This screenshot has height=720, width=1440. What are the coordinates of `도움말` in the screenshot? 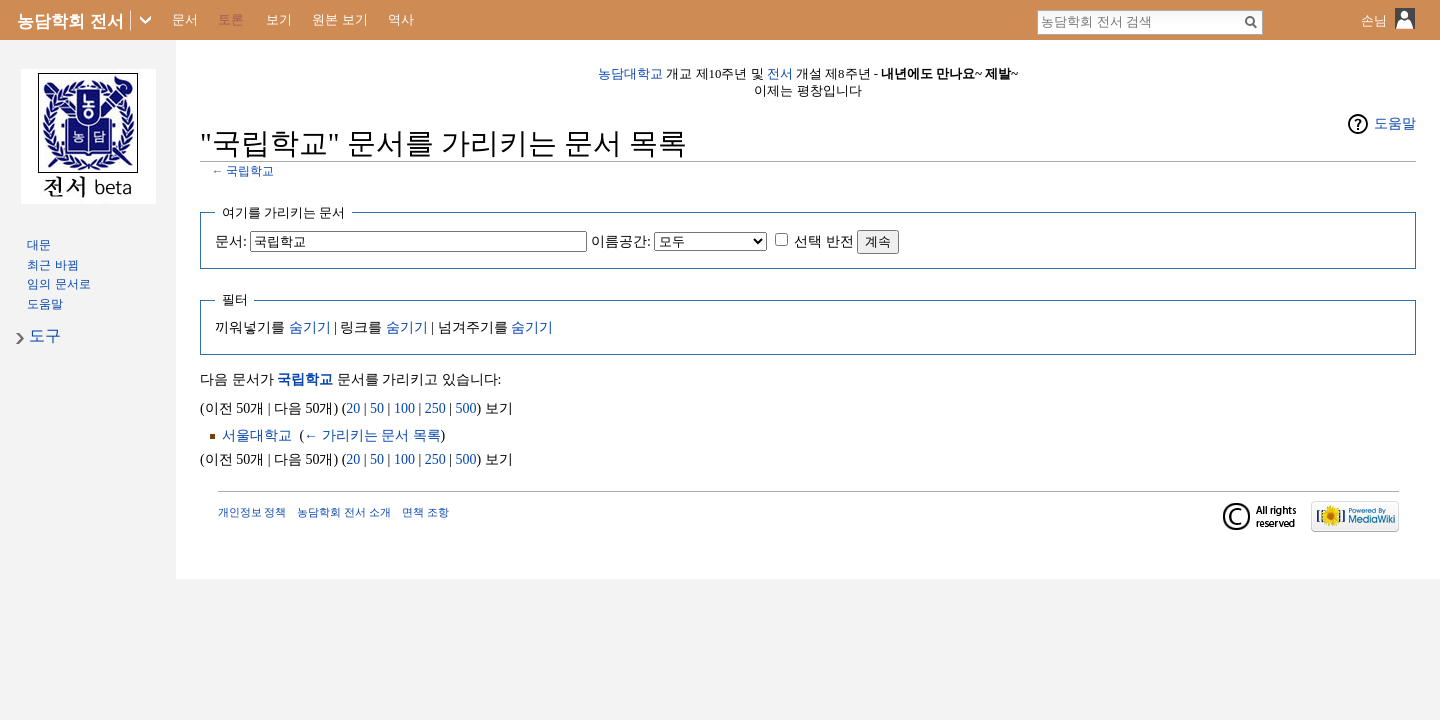 It's located at (1395, 123).